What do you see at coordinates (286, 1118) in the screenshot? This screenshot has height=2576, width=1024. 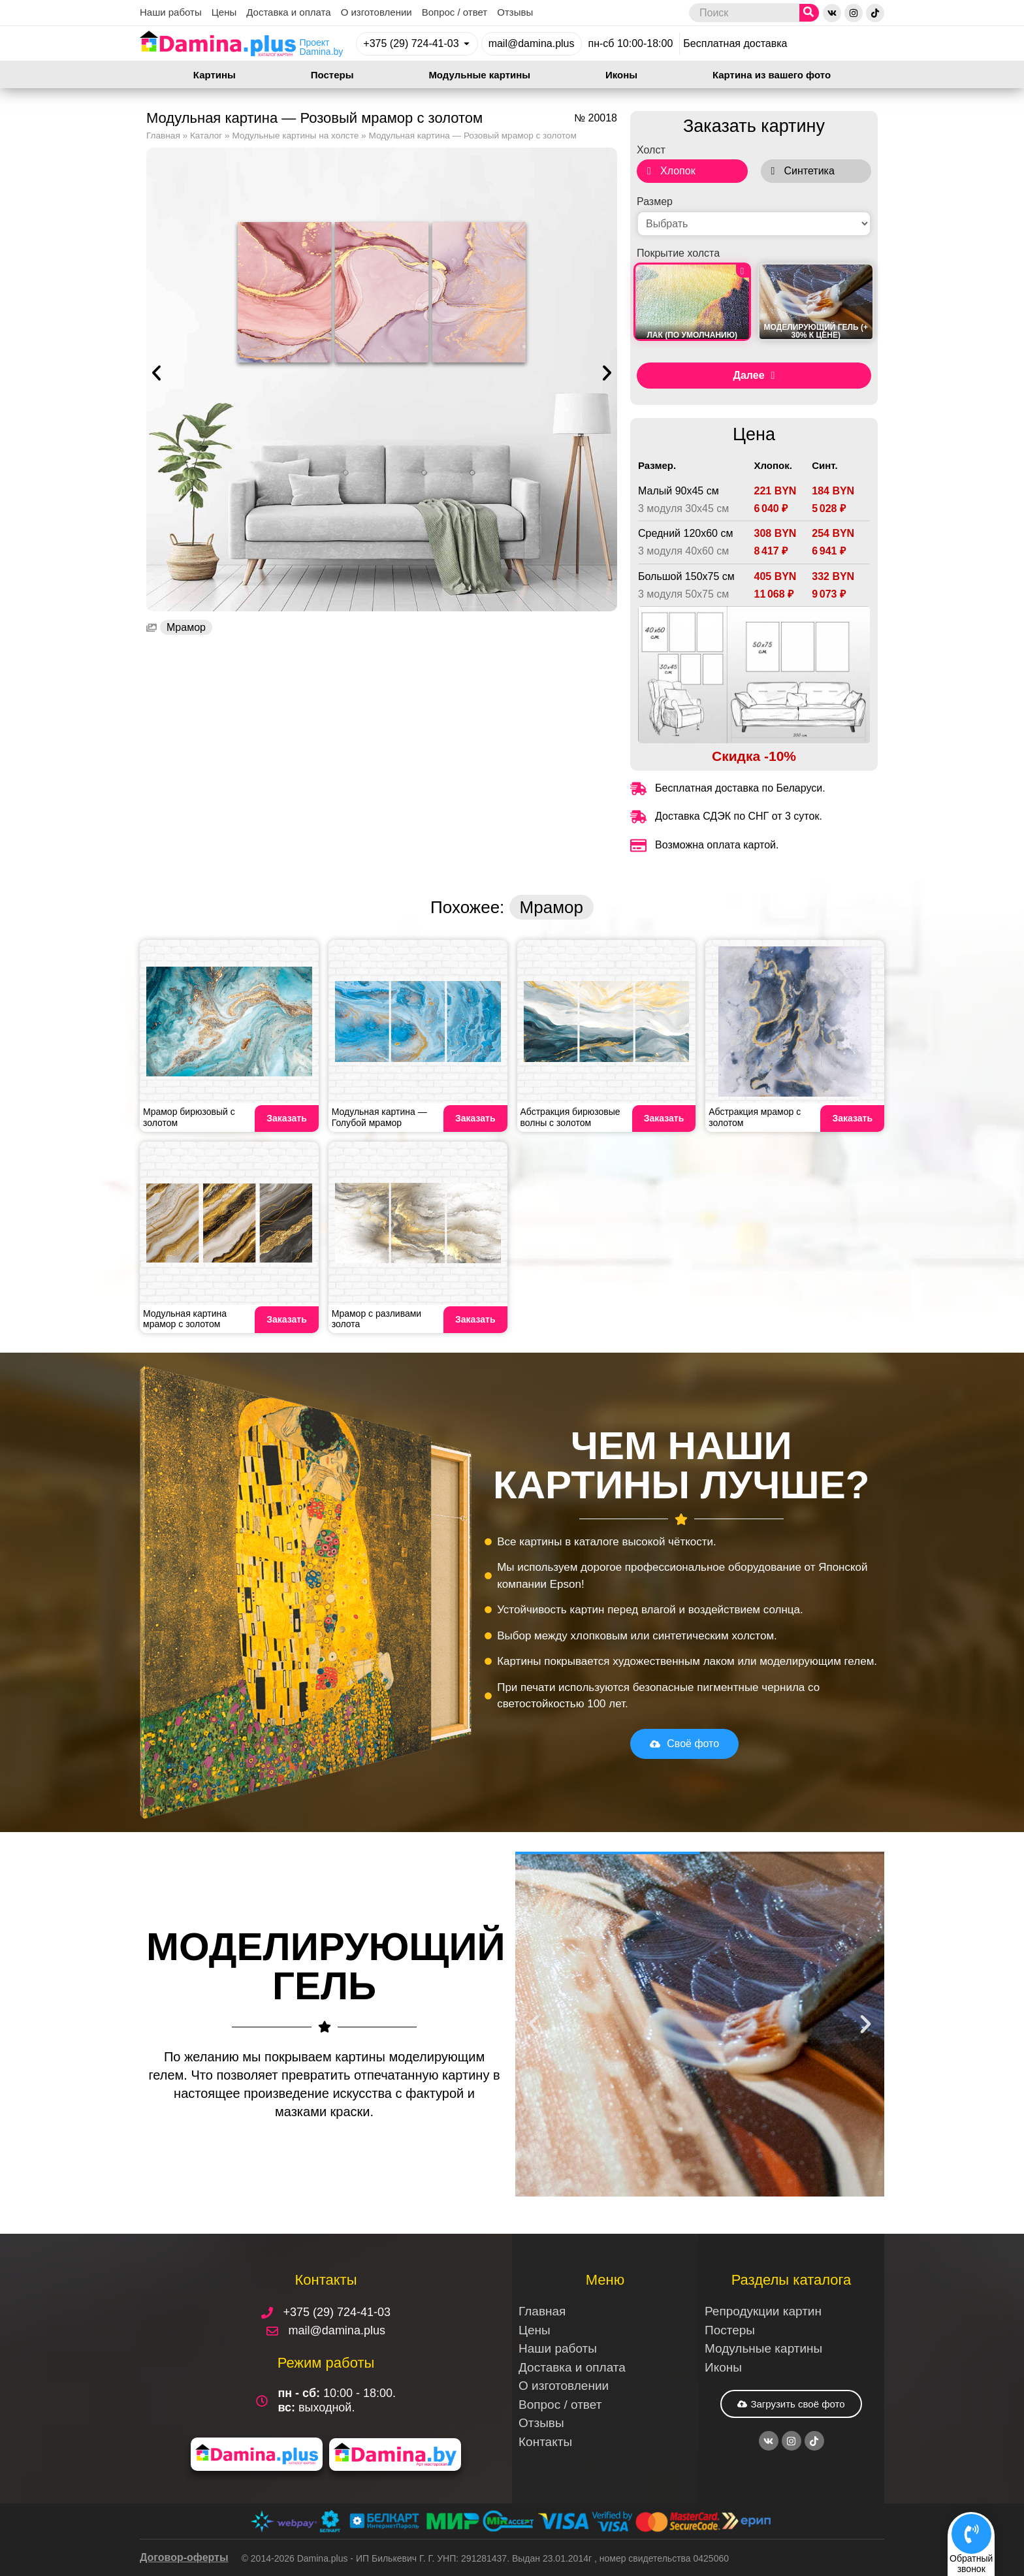 I see `Заказать [Read more about Мрамор бирюзовый с золотом]` at bounding box center [286, 1118].